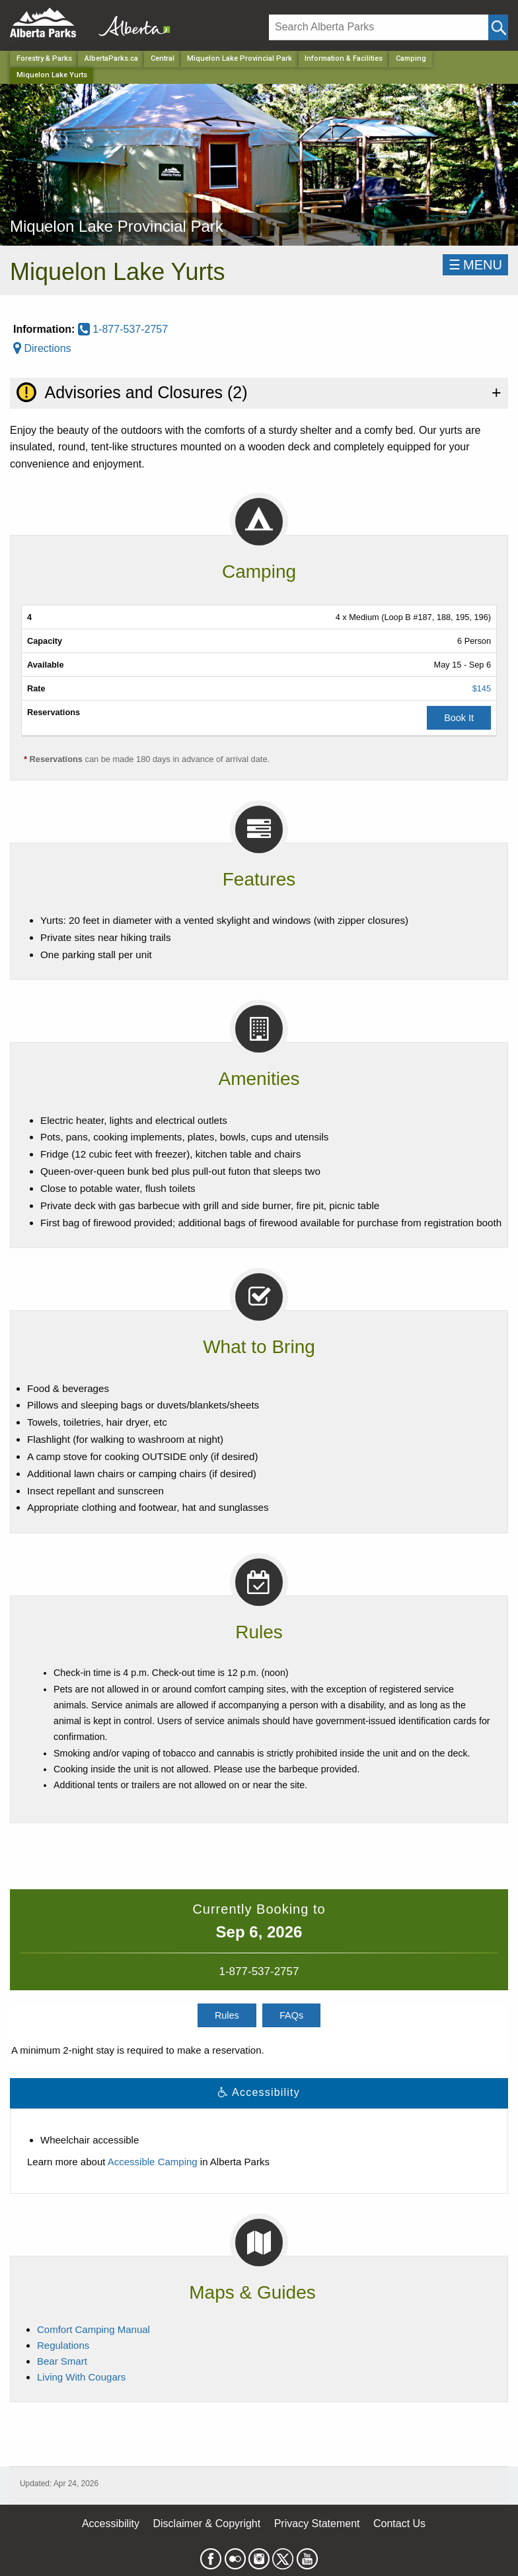 This screenshot has height=2576, width=518. What do you see at coordinates (481, 688) in the screenshot?
I see `$145` at bounding box center [481, 688].